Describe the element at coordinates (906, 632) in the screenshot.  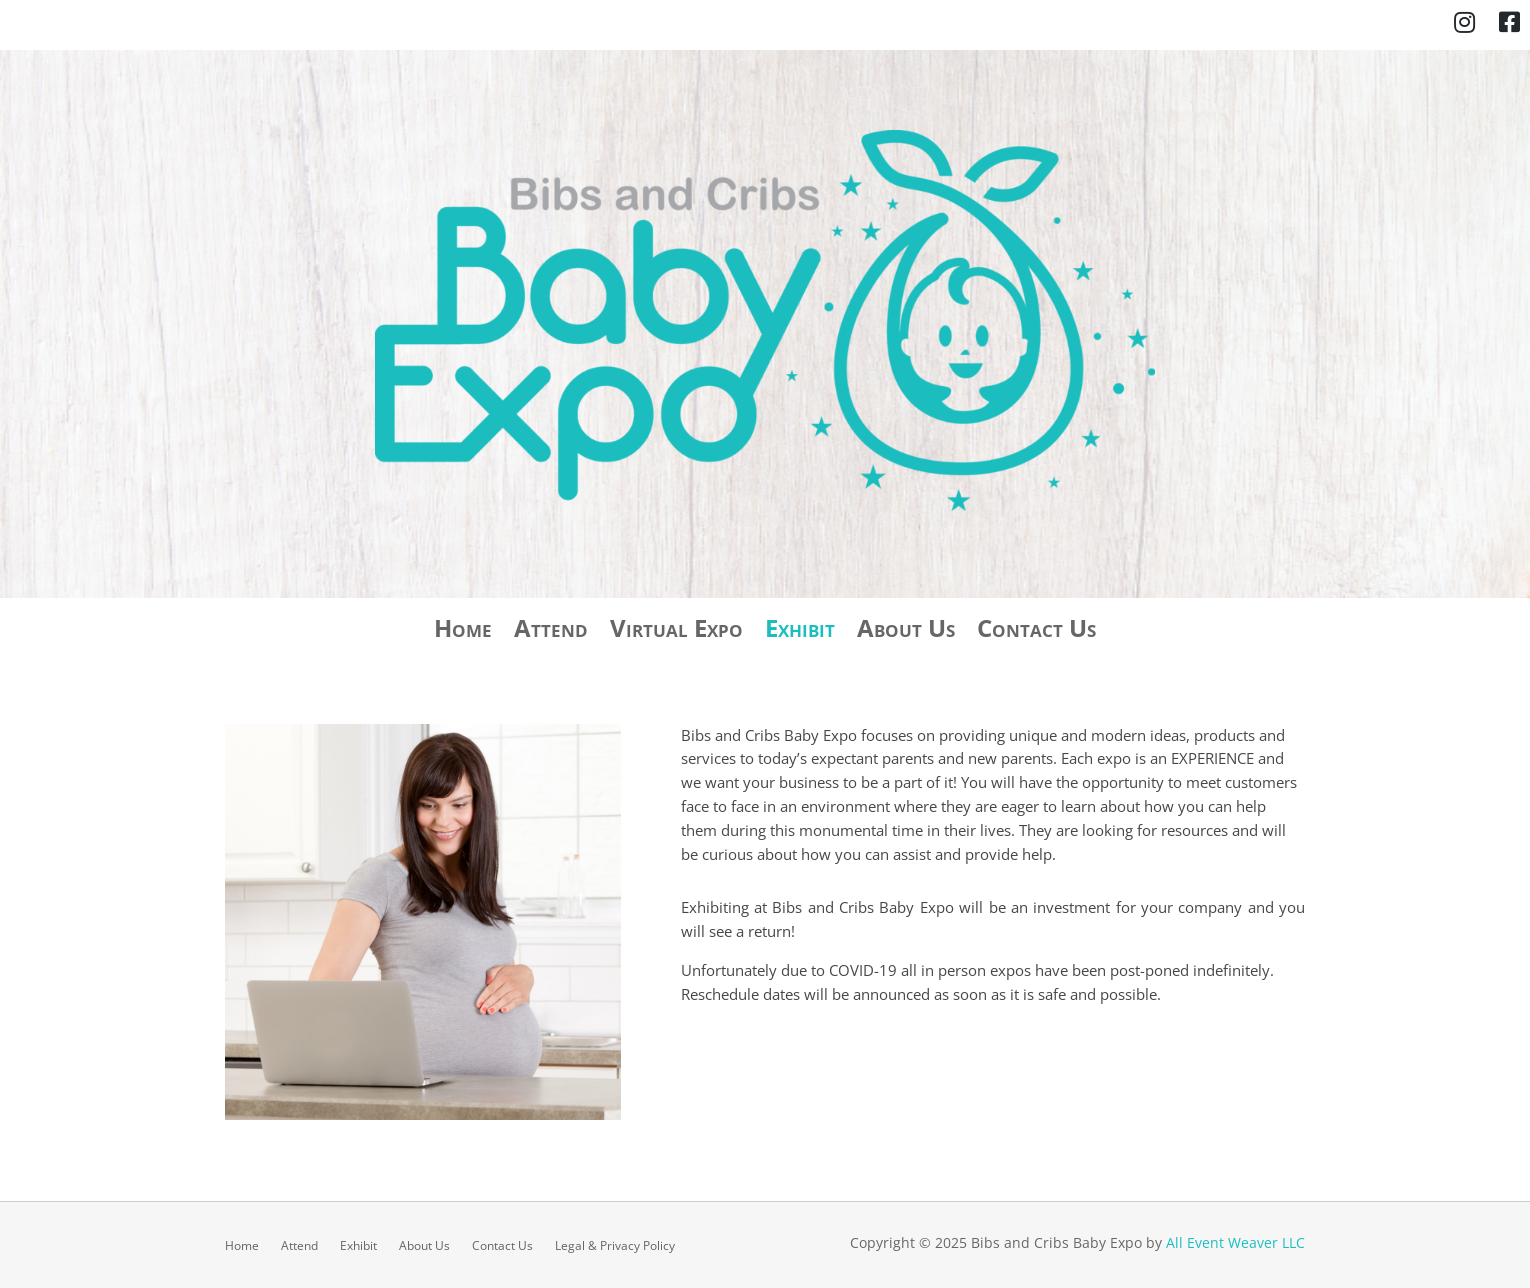
I see `About Us` at that location.